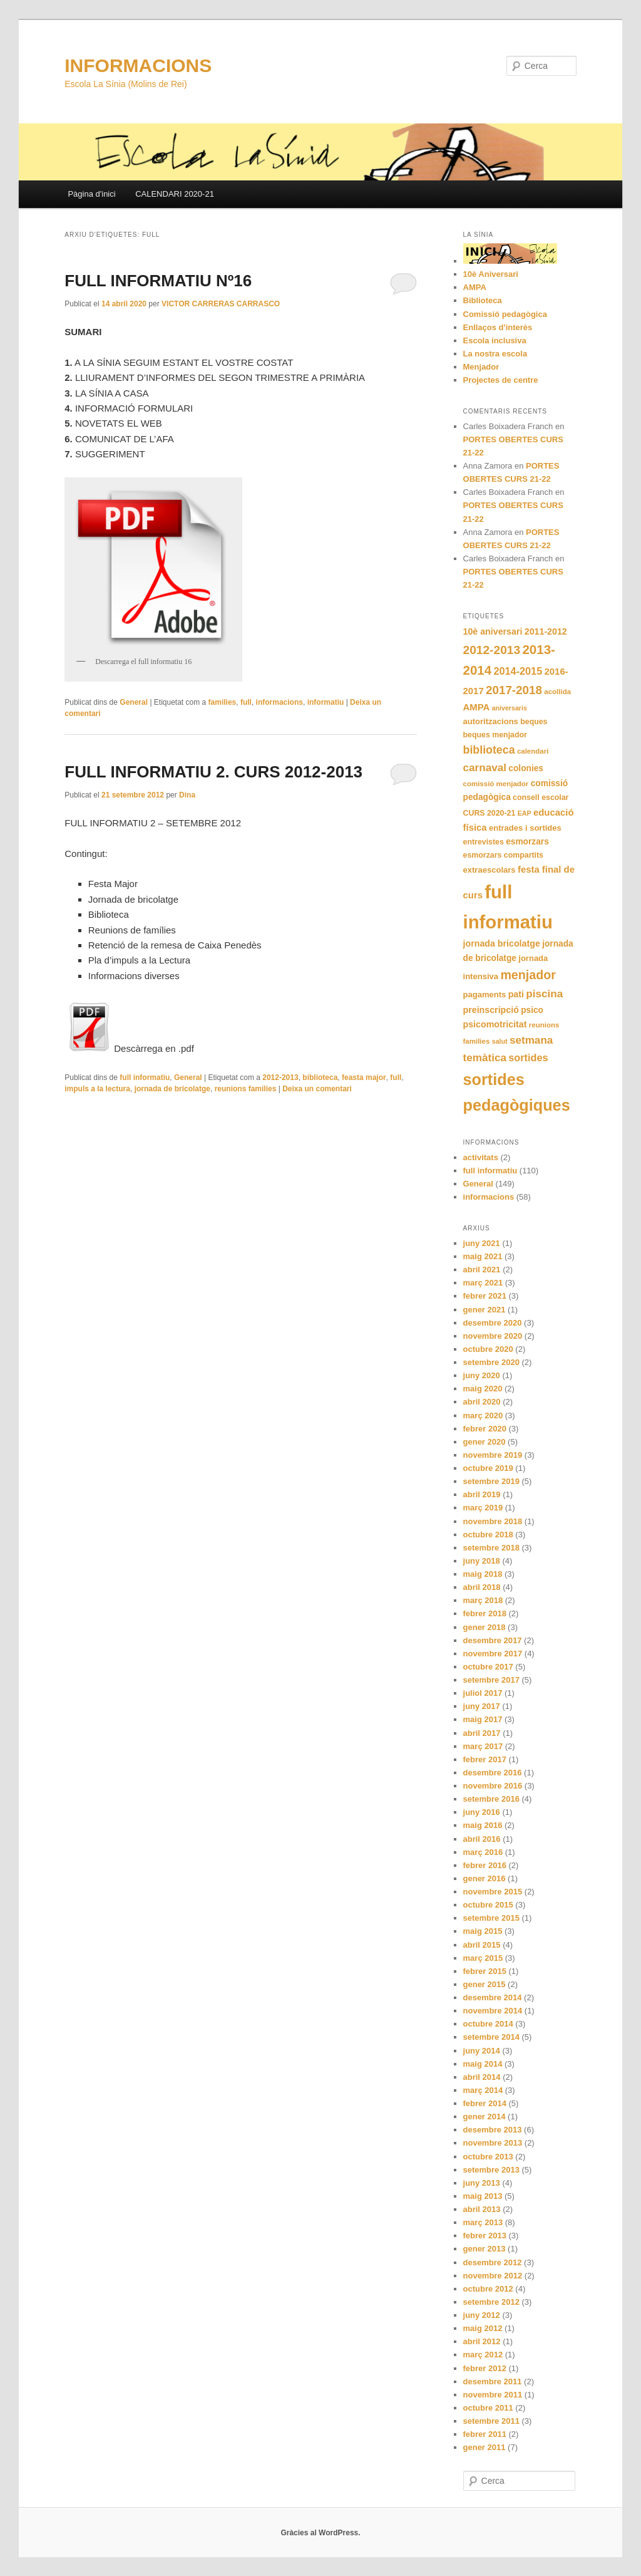 The image size is (641, 2576). Describe the element at coordinates (483, 1746) in the screenshot. I see `març 2017` at that location.